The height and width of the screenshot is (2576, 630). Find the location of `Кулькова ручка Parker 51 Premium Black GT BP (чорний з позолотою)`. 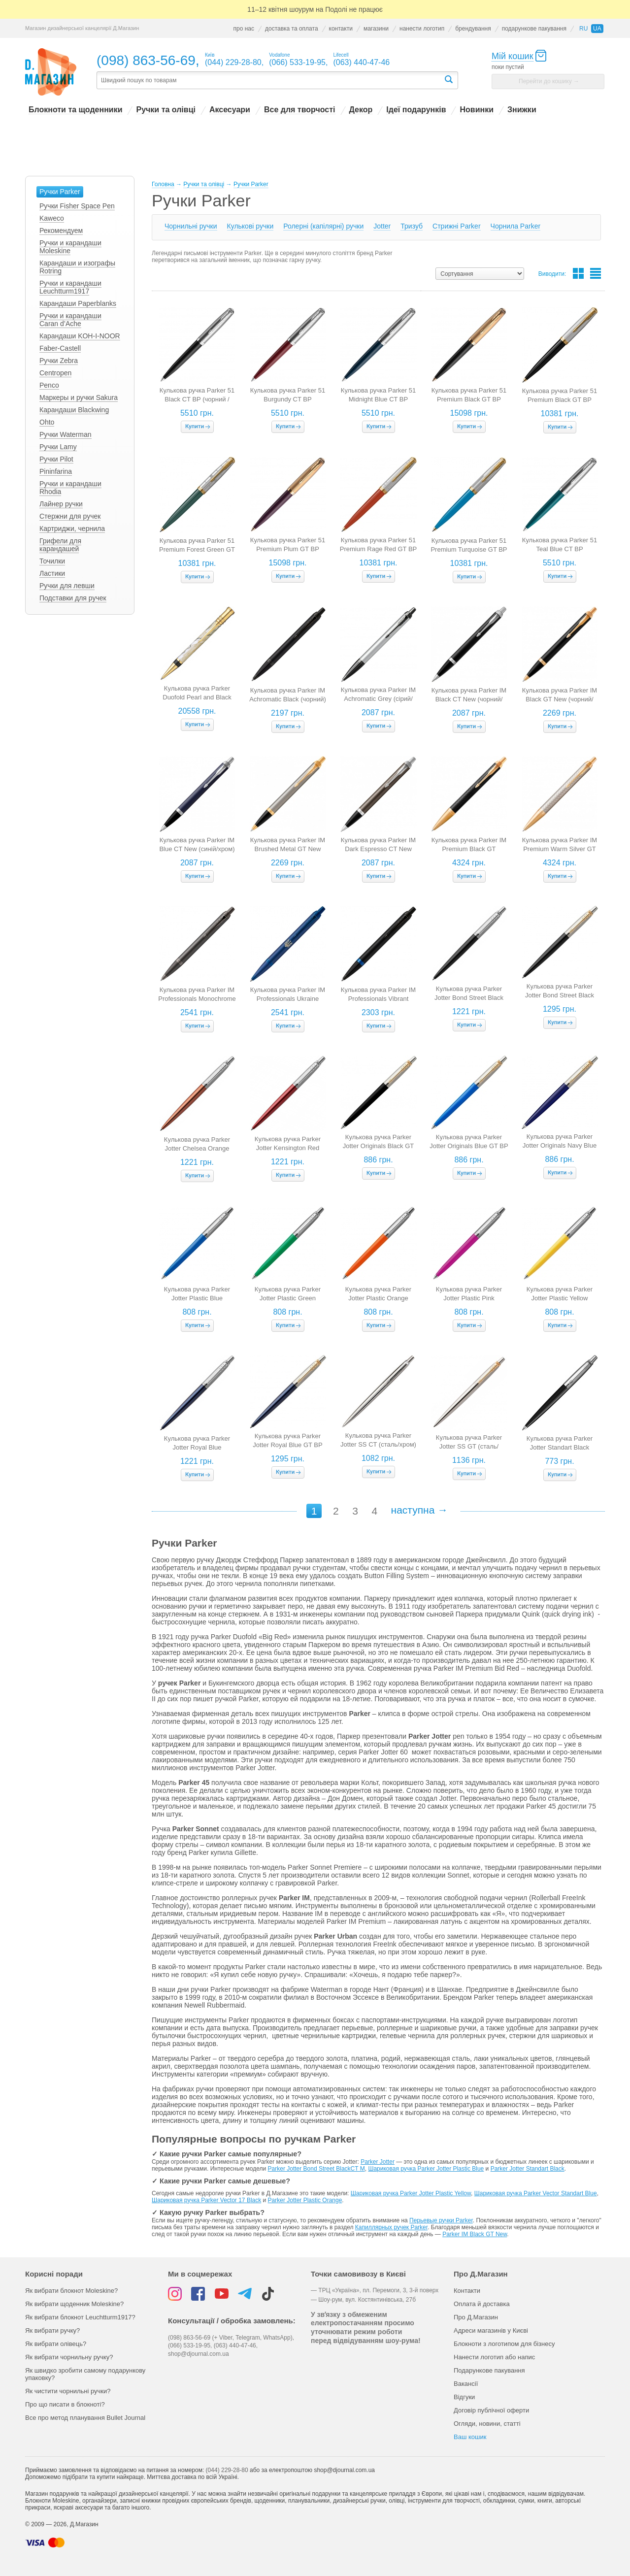

Кулькова ручка Parker 51 Premium Black GT BP (чорний з позолотою) is located at coordinates (559, 399).